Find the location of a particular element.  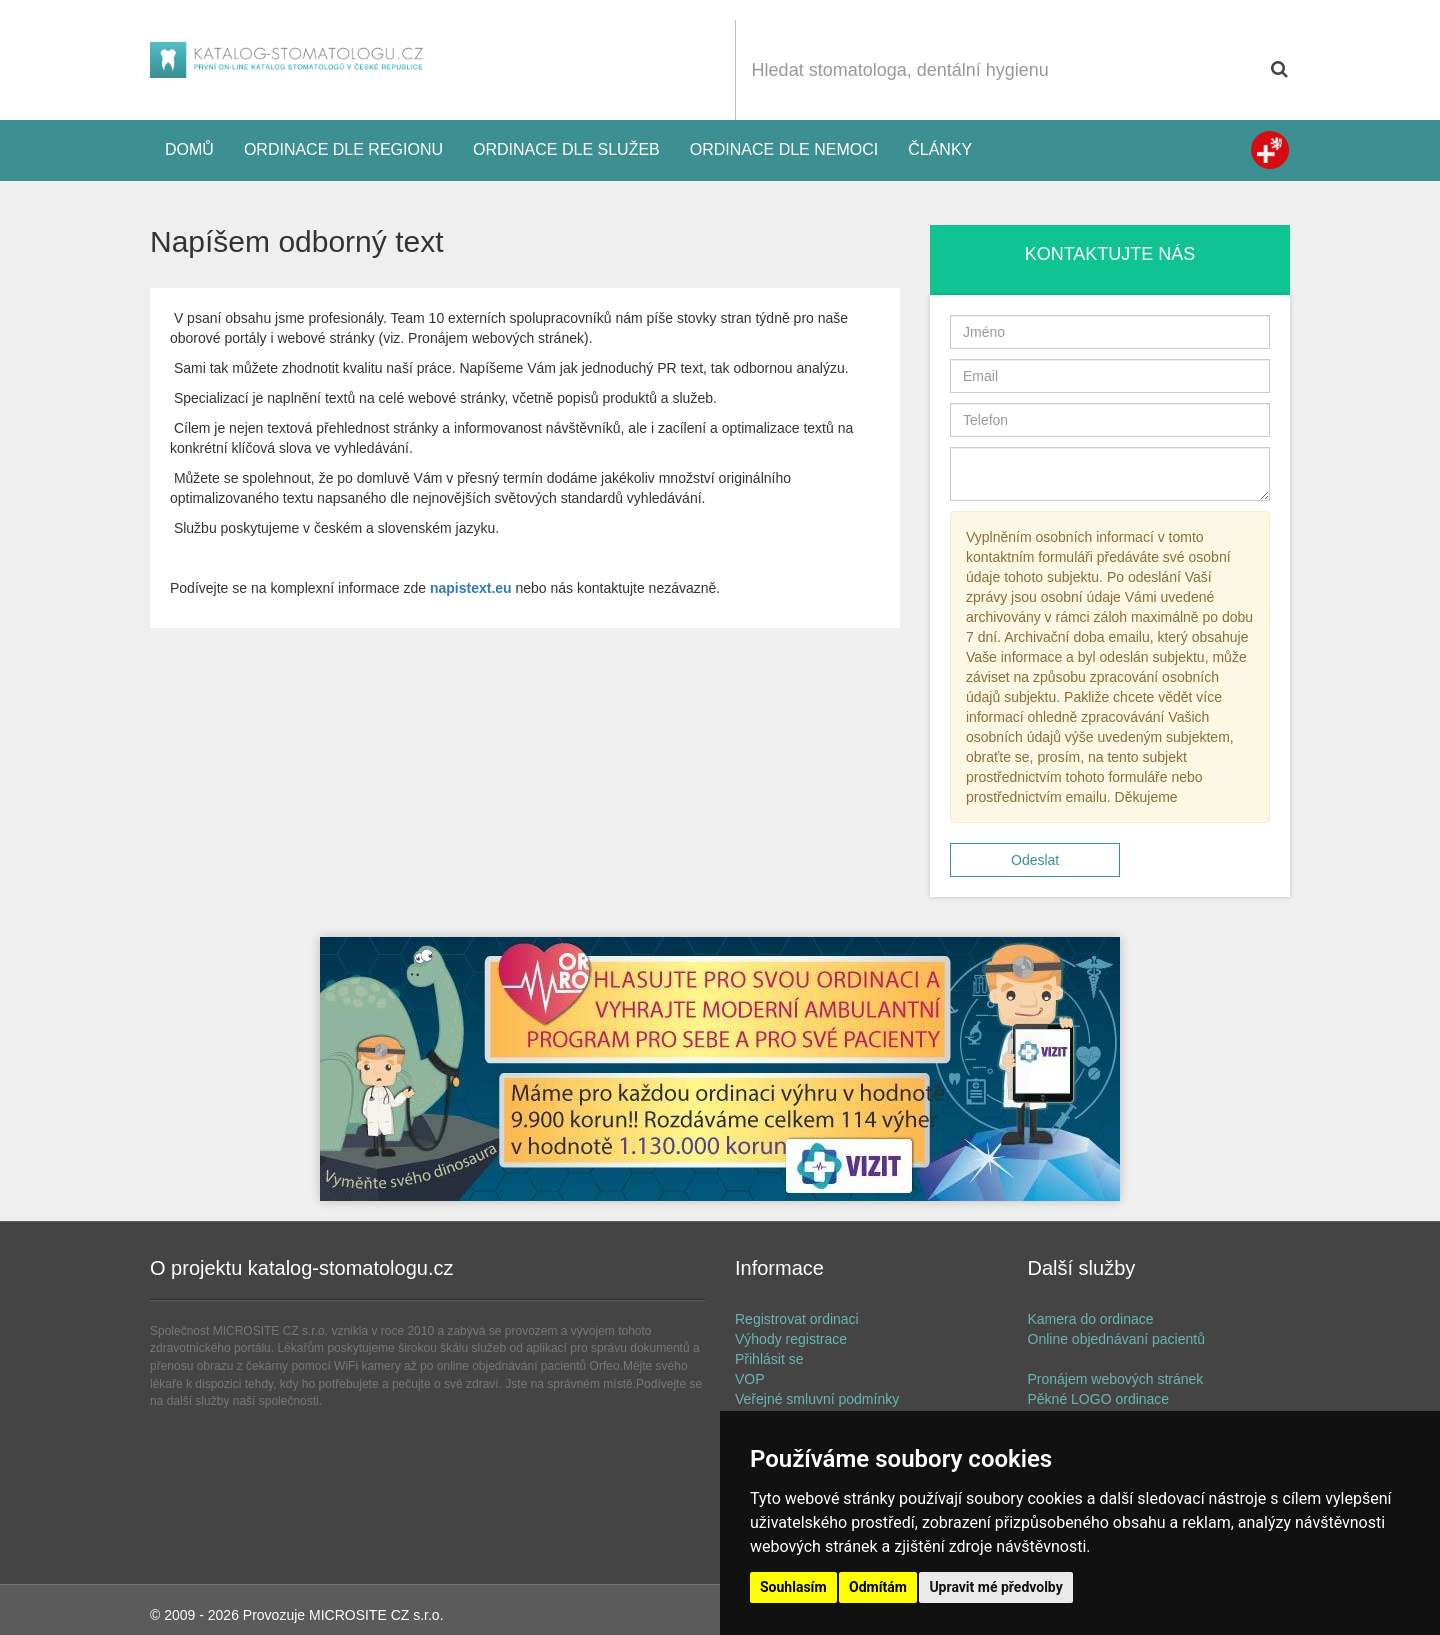

Upravit mé předvolby [button] is located at coordinates (995, 1587).